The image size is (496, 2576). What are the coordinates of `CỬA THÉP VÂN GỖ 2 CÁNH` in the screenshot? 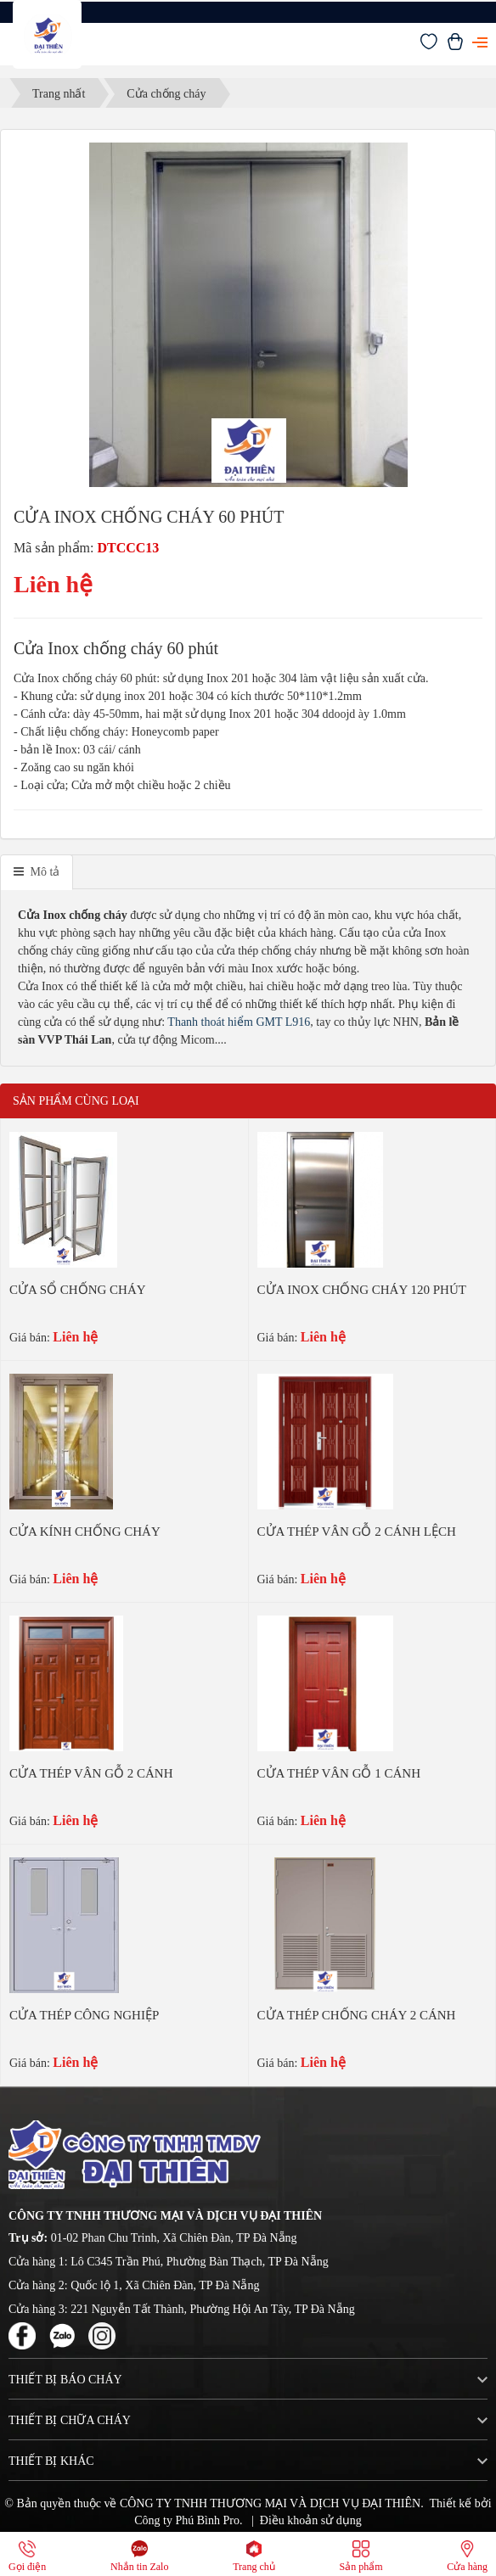 It's located at (91, 1773).